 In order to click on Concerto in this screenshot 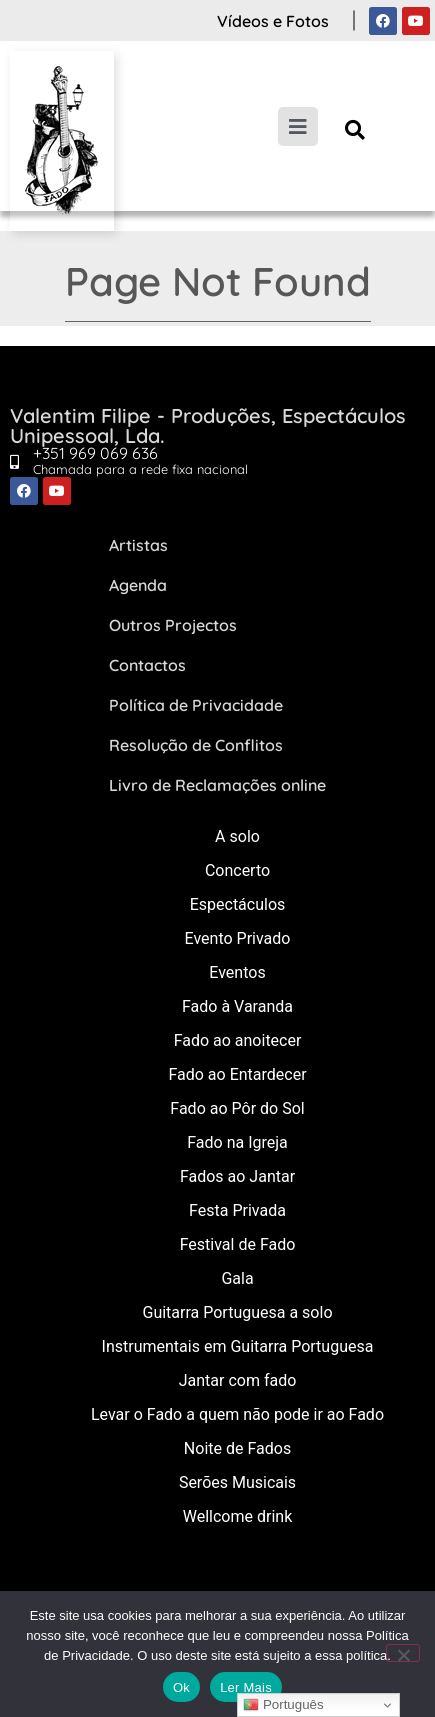, I will do `click(237, 870)`.